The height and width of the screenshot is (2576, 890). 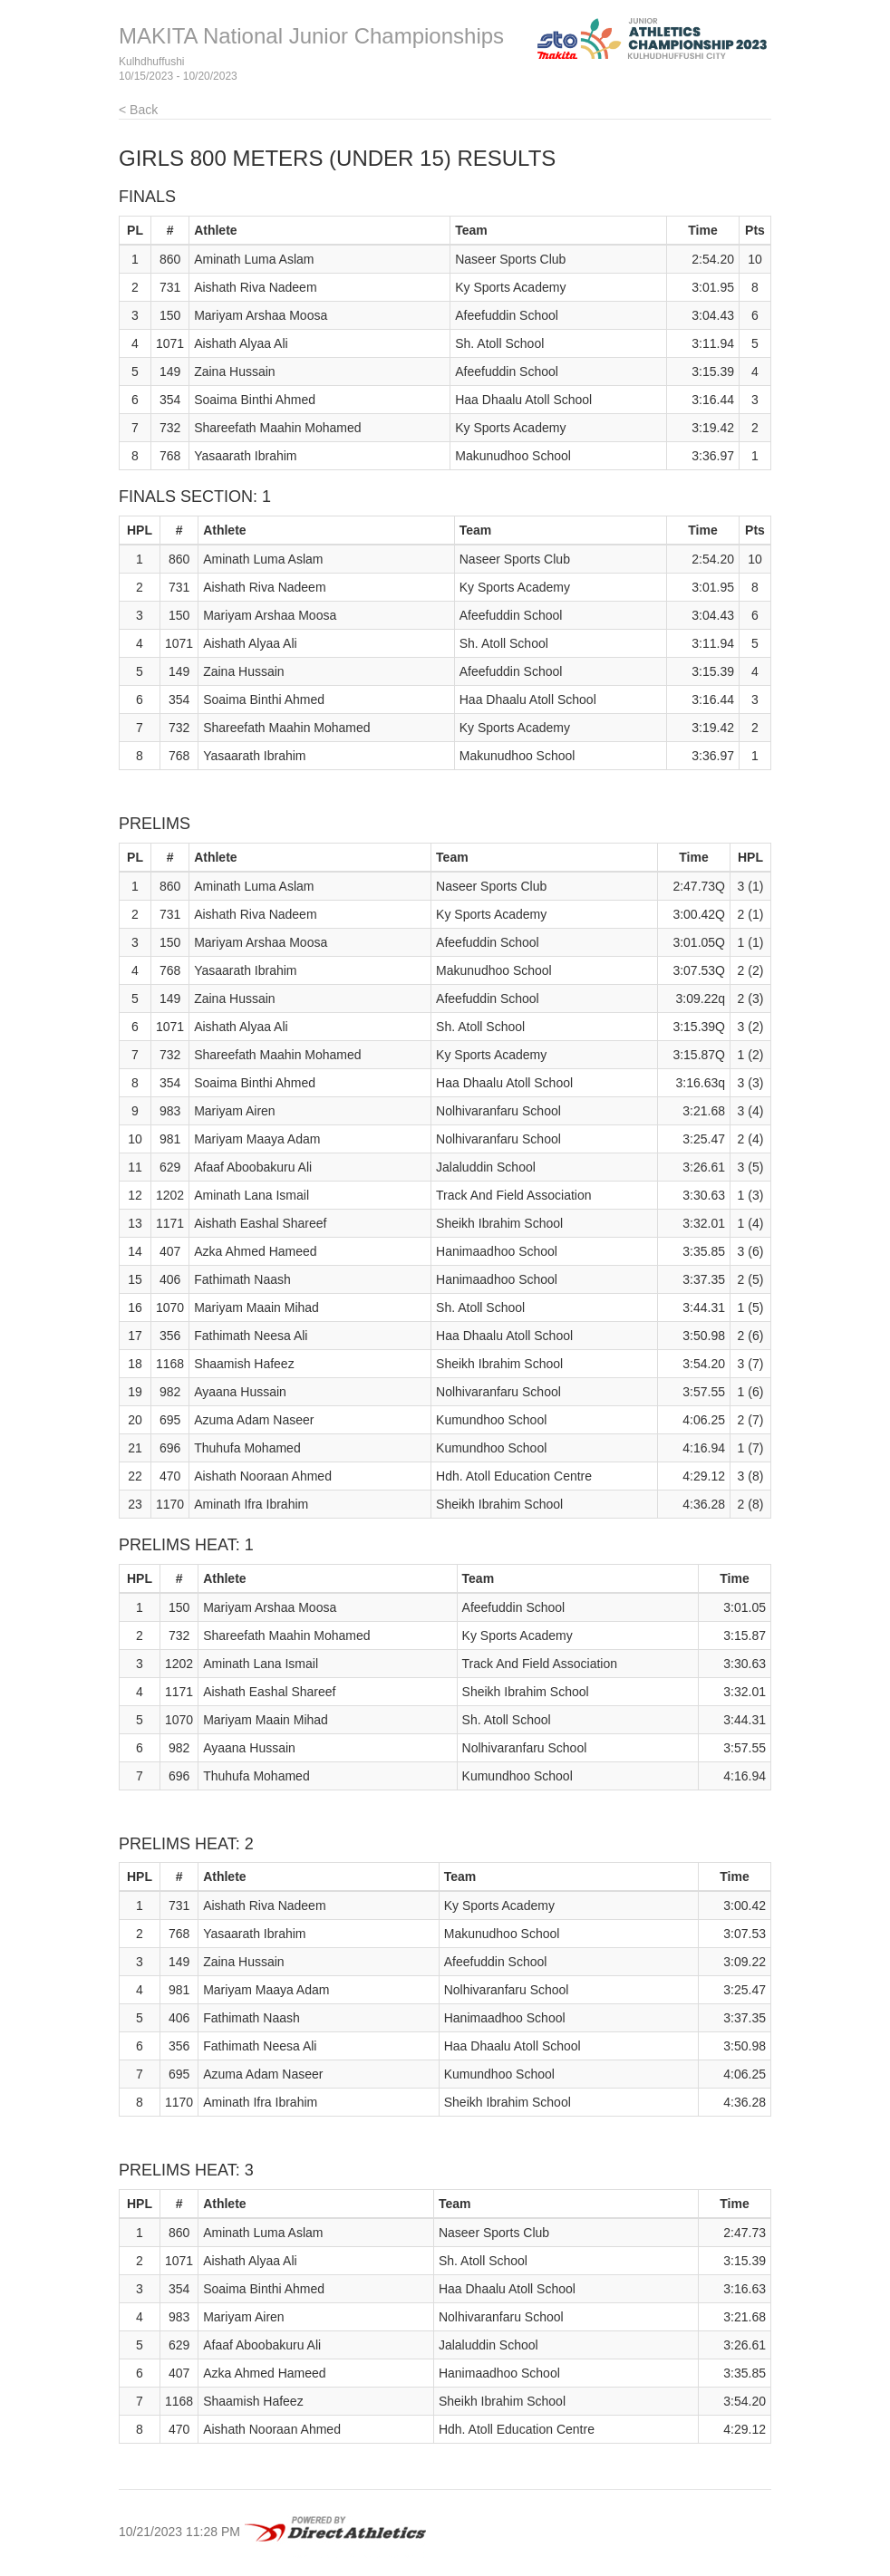 What do you see at coordinates (138, 109) in the screenshot?
I see `< Back` at bounding box center [138, 109].